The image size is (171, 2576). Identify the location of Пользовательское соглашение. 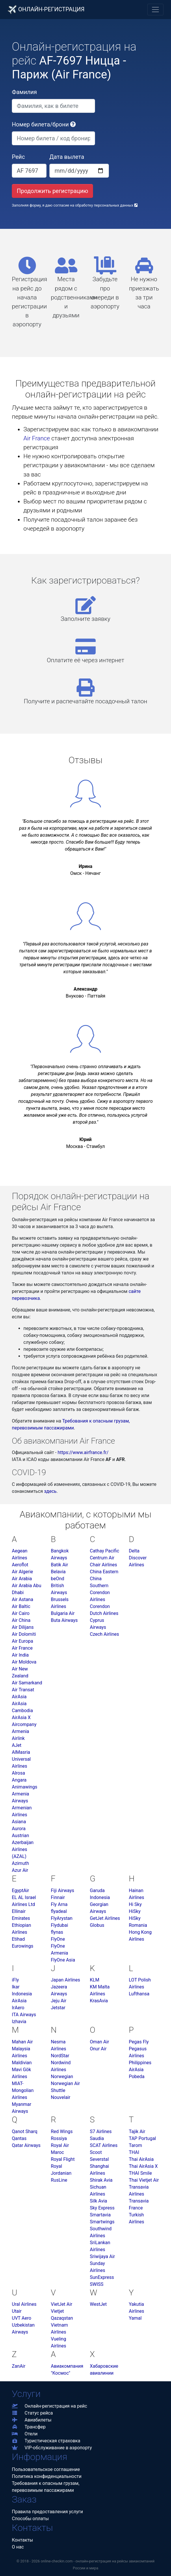
(46, 2469).